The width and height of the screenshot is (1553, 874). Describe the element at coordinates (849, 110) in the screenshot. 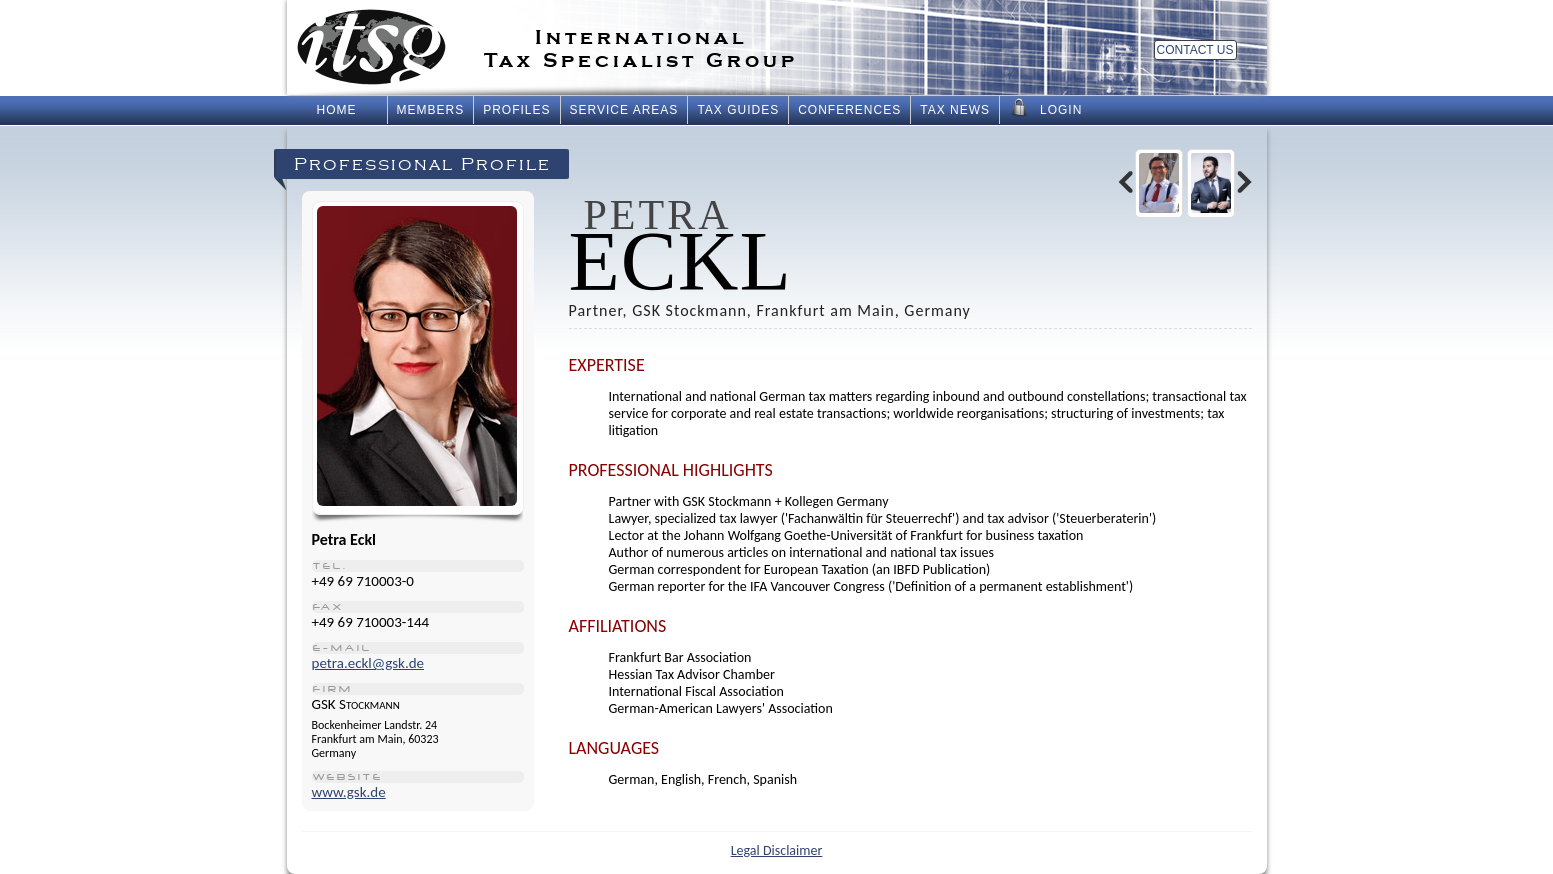

I see `Conferences` at that location.